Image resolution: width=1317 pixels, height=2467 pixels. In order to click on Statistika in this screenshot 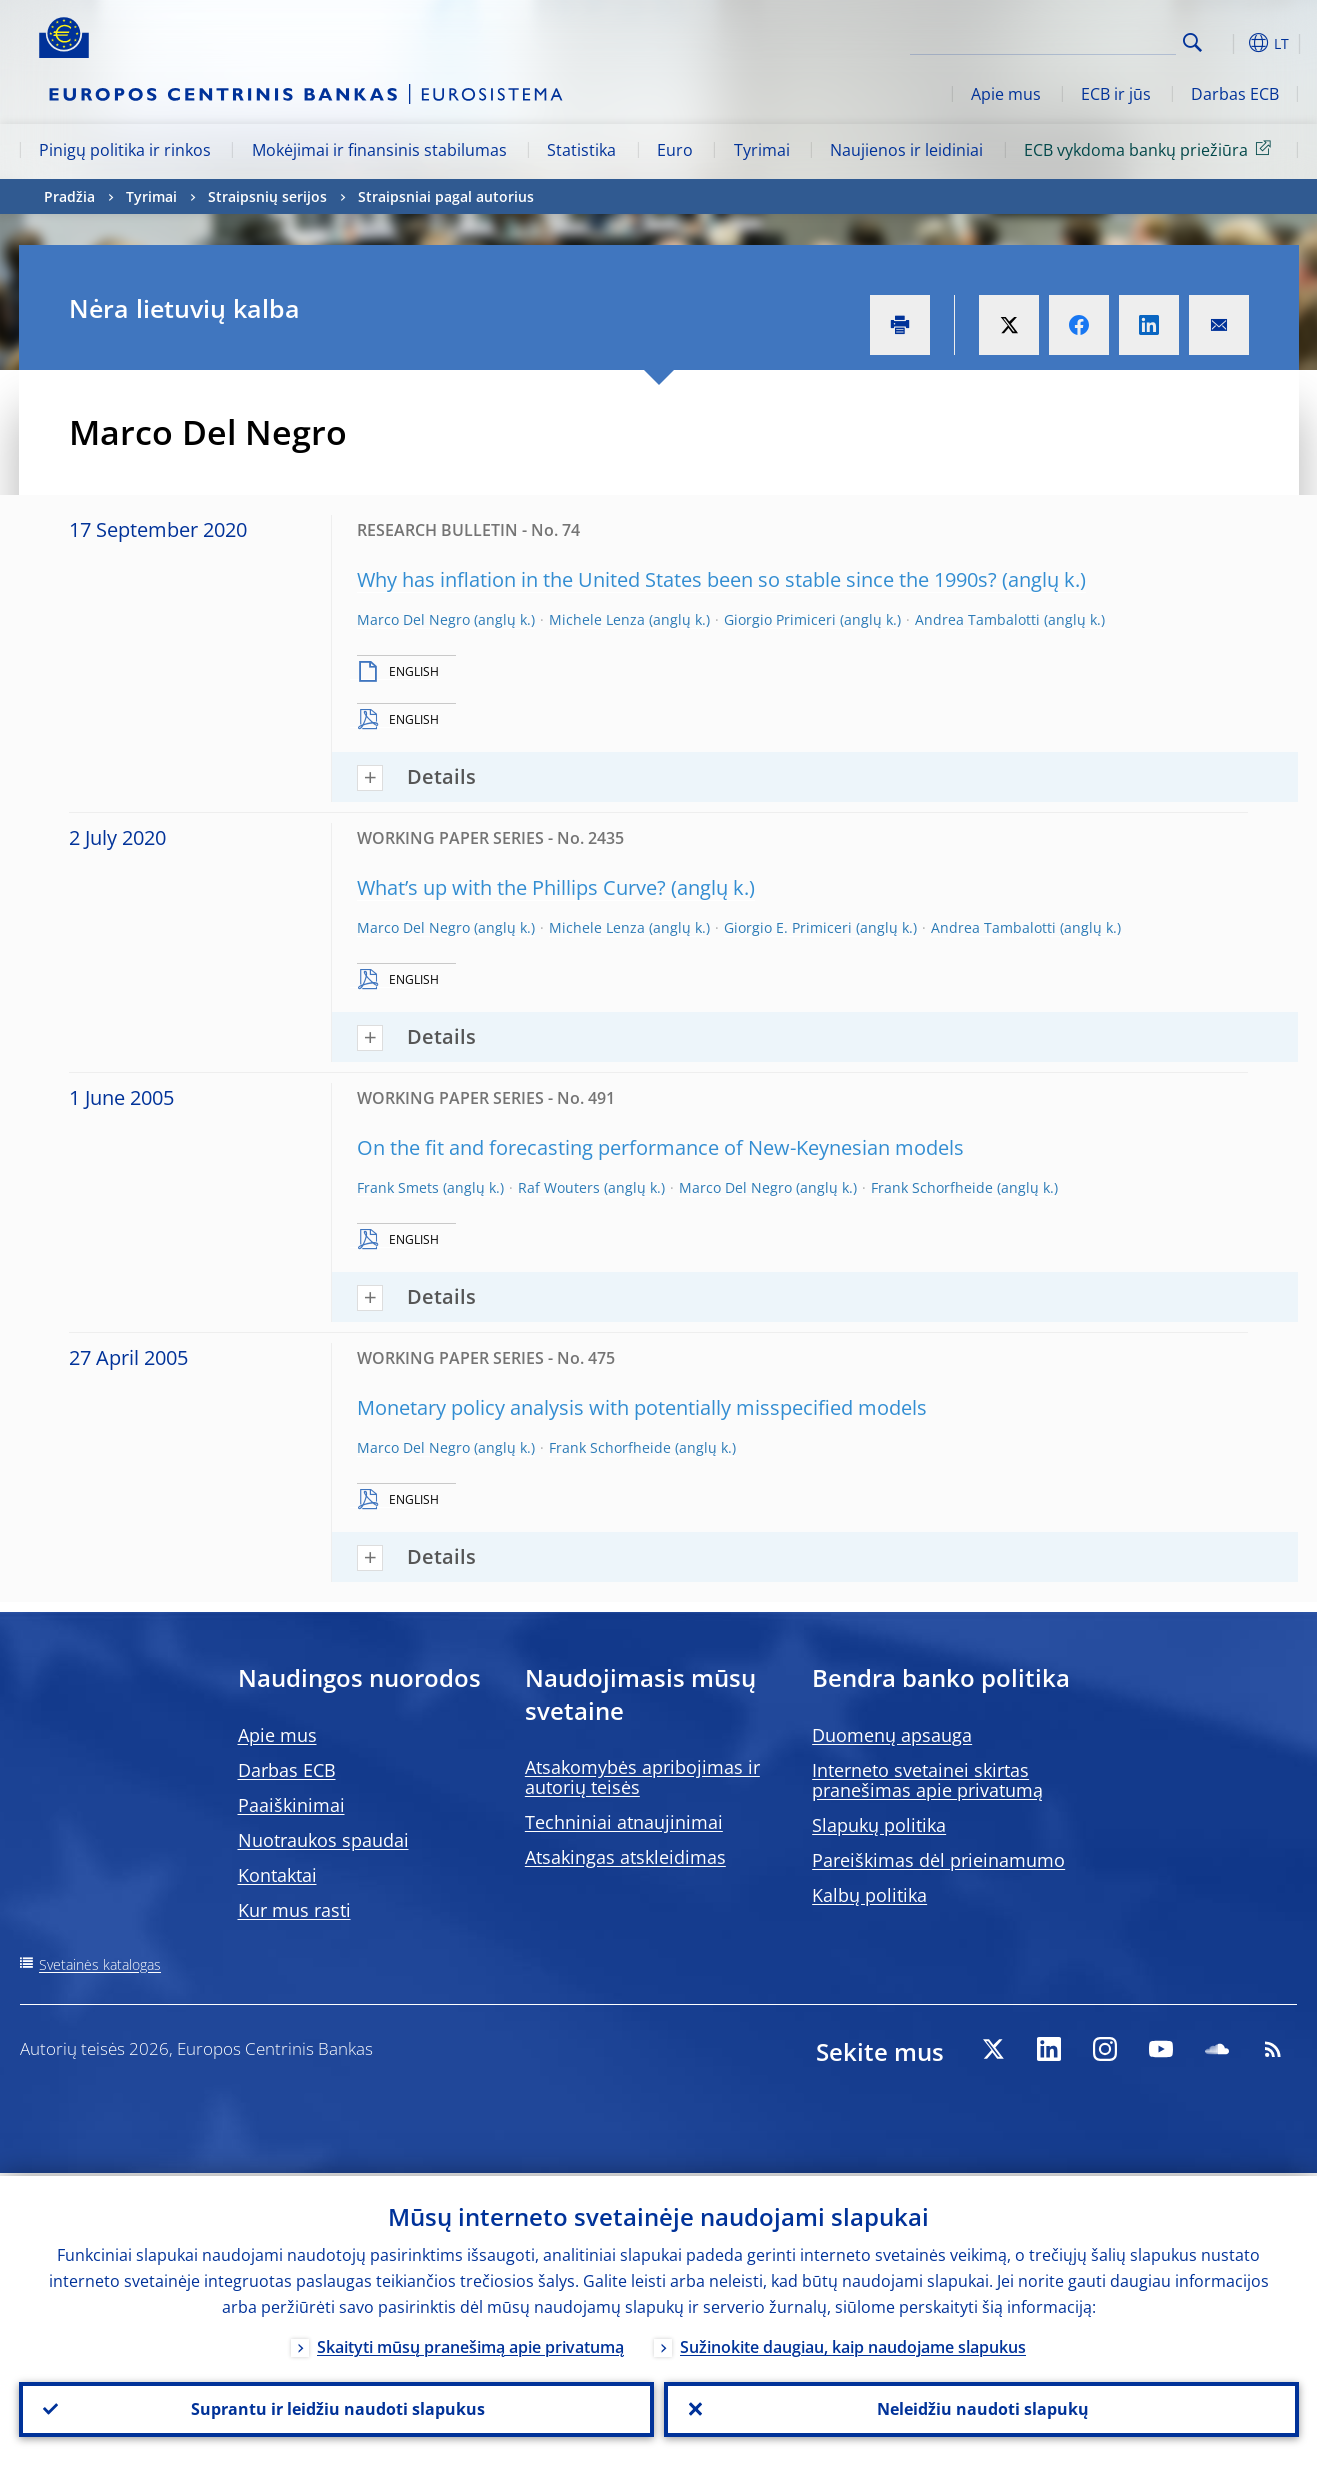, I will do `click(581, 150)`.